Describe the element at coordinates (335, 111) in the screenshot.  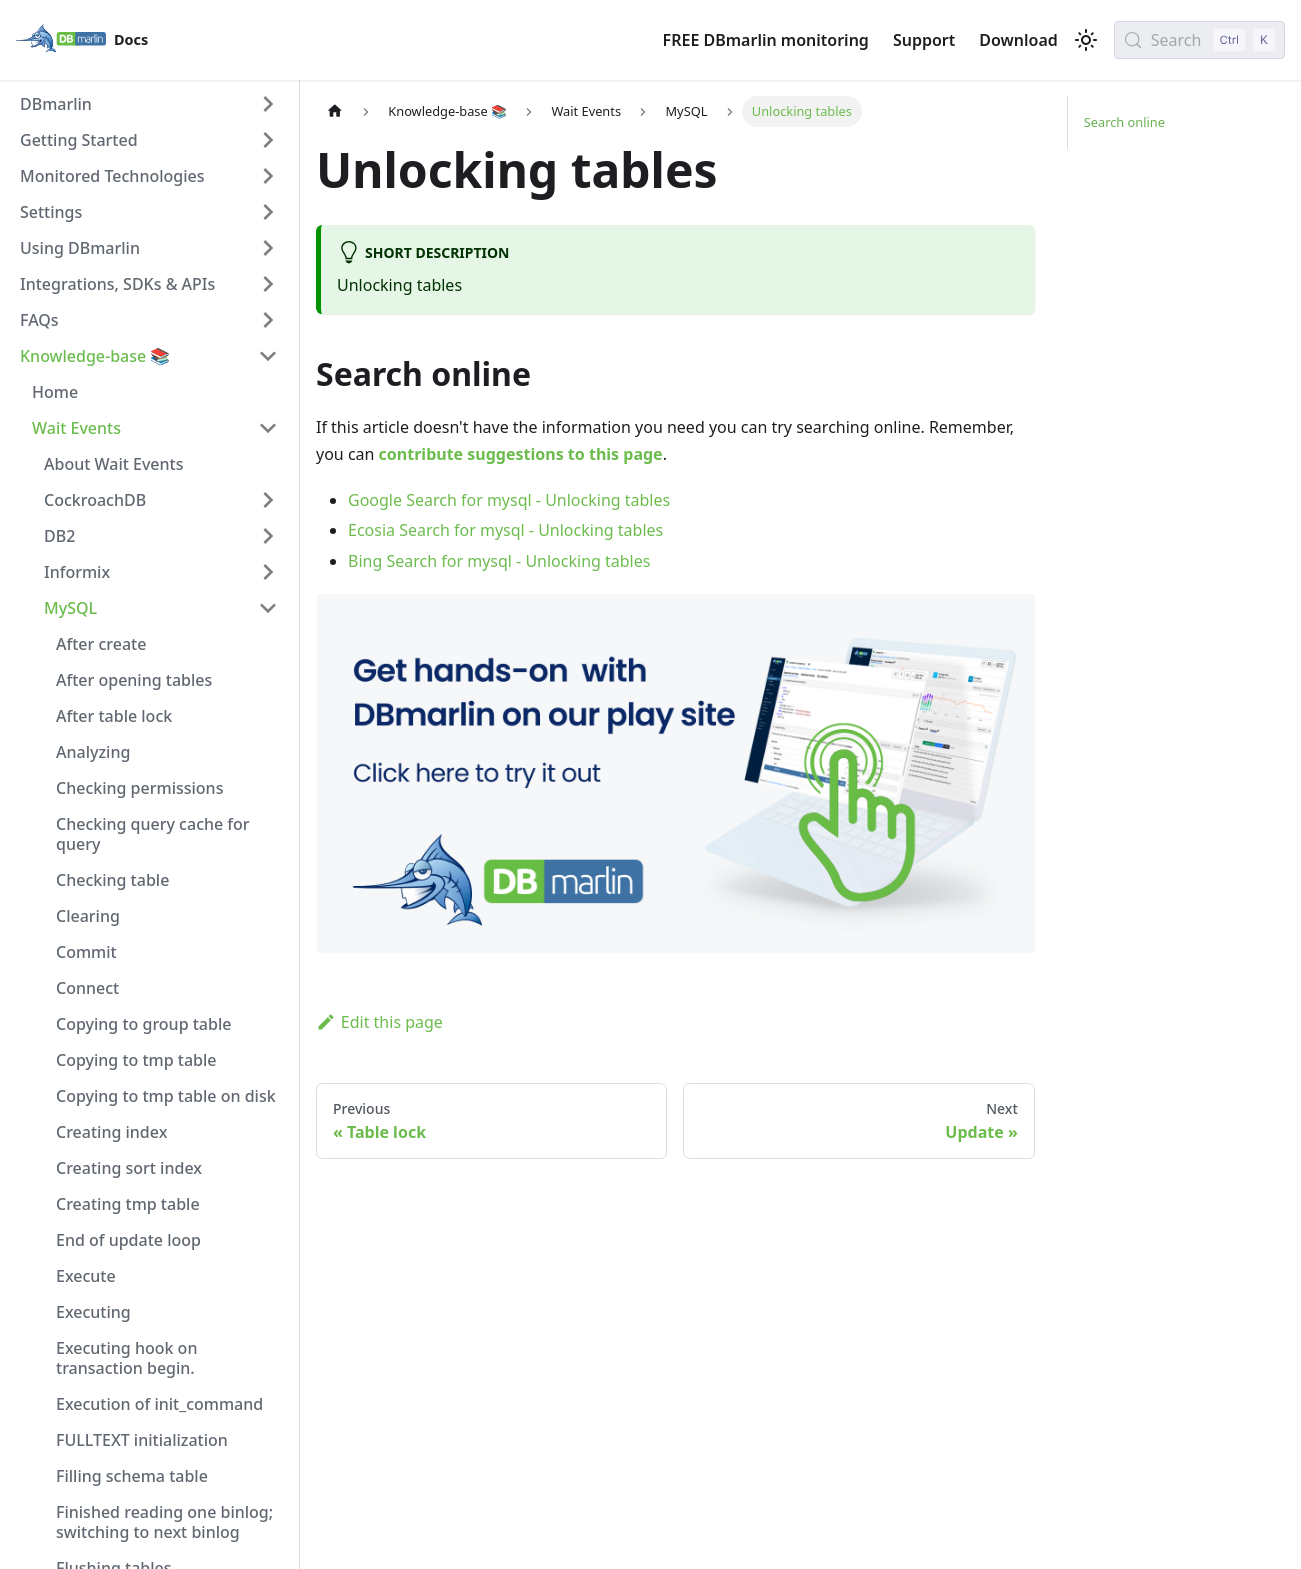
I see `[Home page]` at that location.